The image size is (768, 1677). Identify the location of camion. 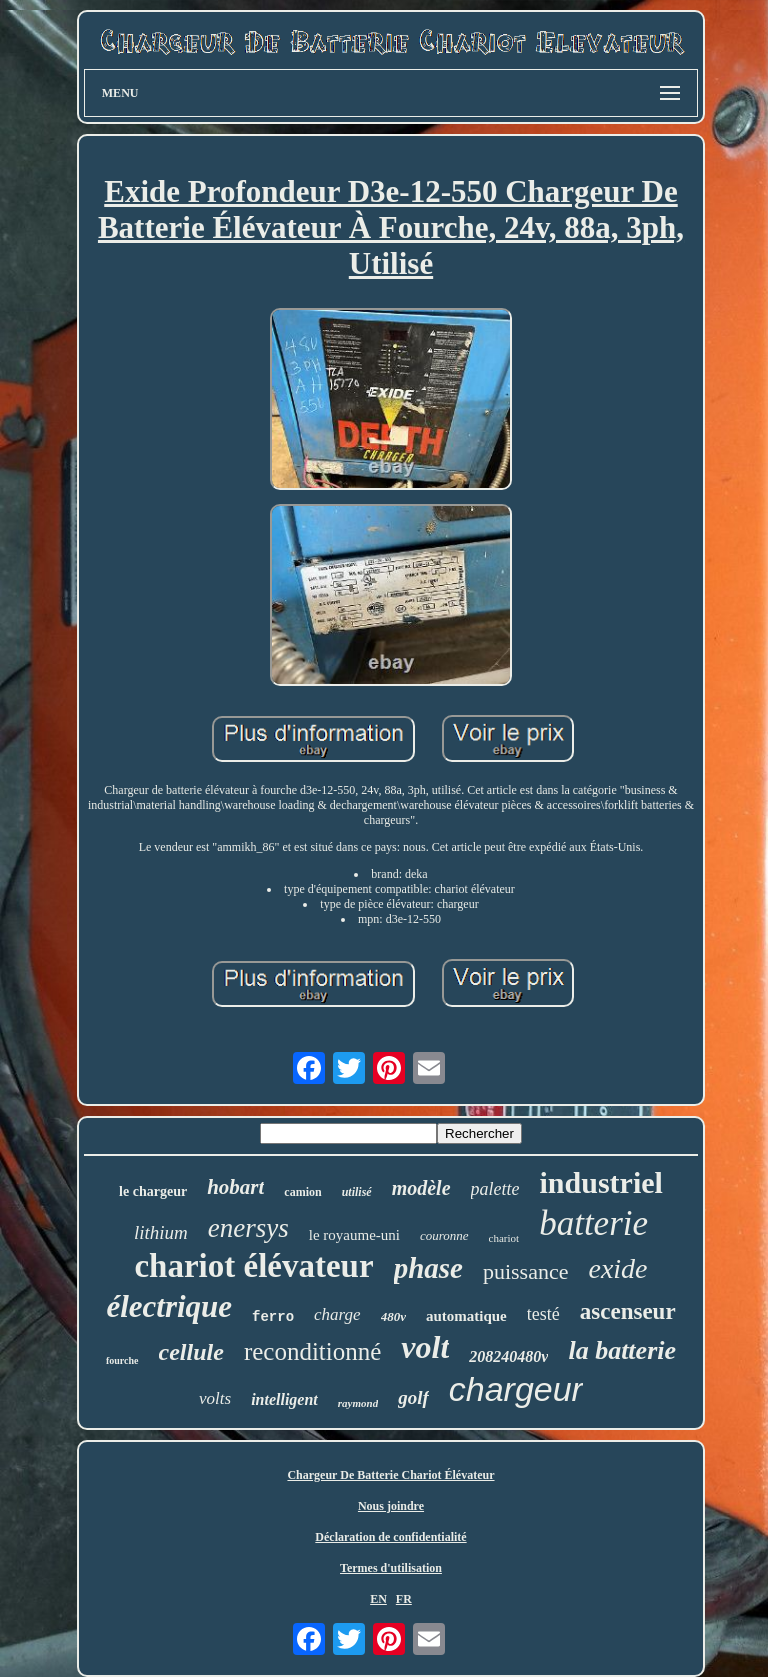
(302, 1192).